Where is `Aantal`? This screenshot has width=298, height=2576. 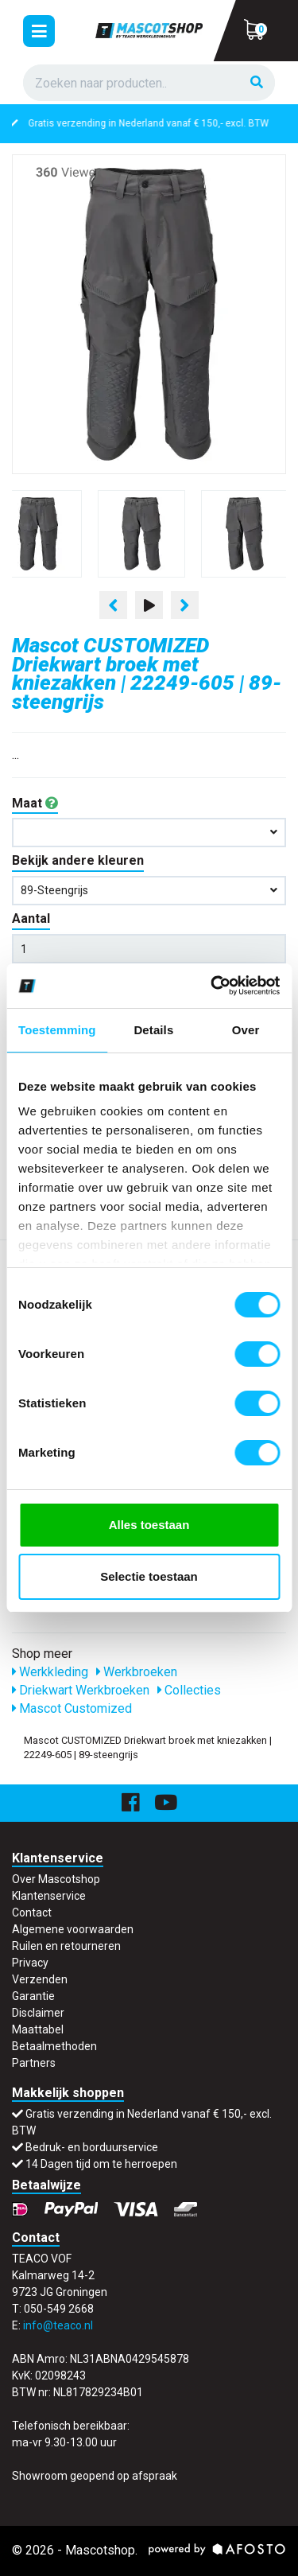 Aantal is located at coordinates (31, 918).